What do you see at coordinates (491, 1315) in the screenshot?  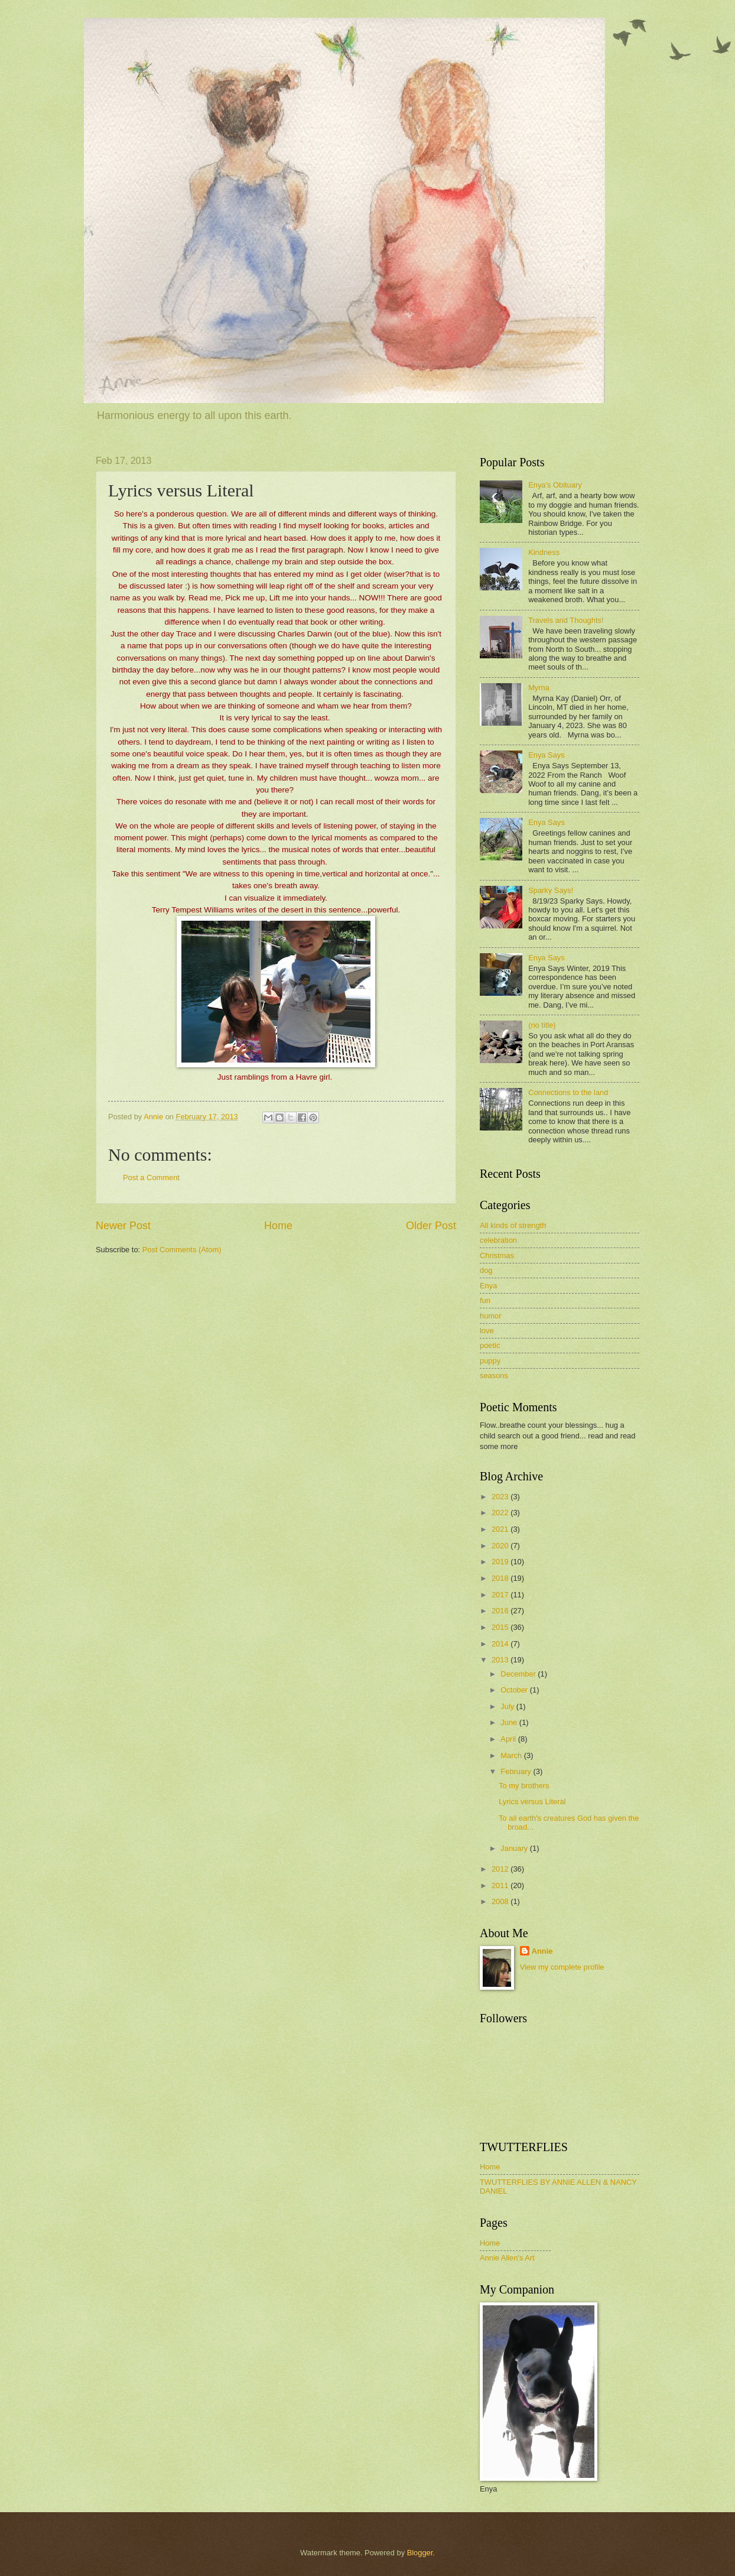 I see `humor` at bounding box center [491, 1315].